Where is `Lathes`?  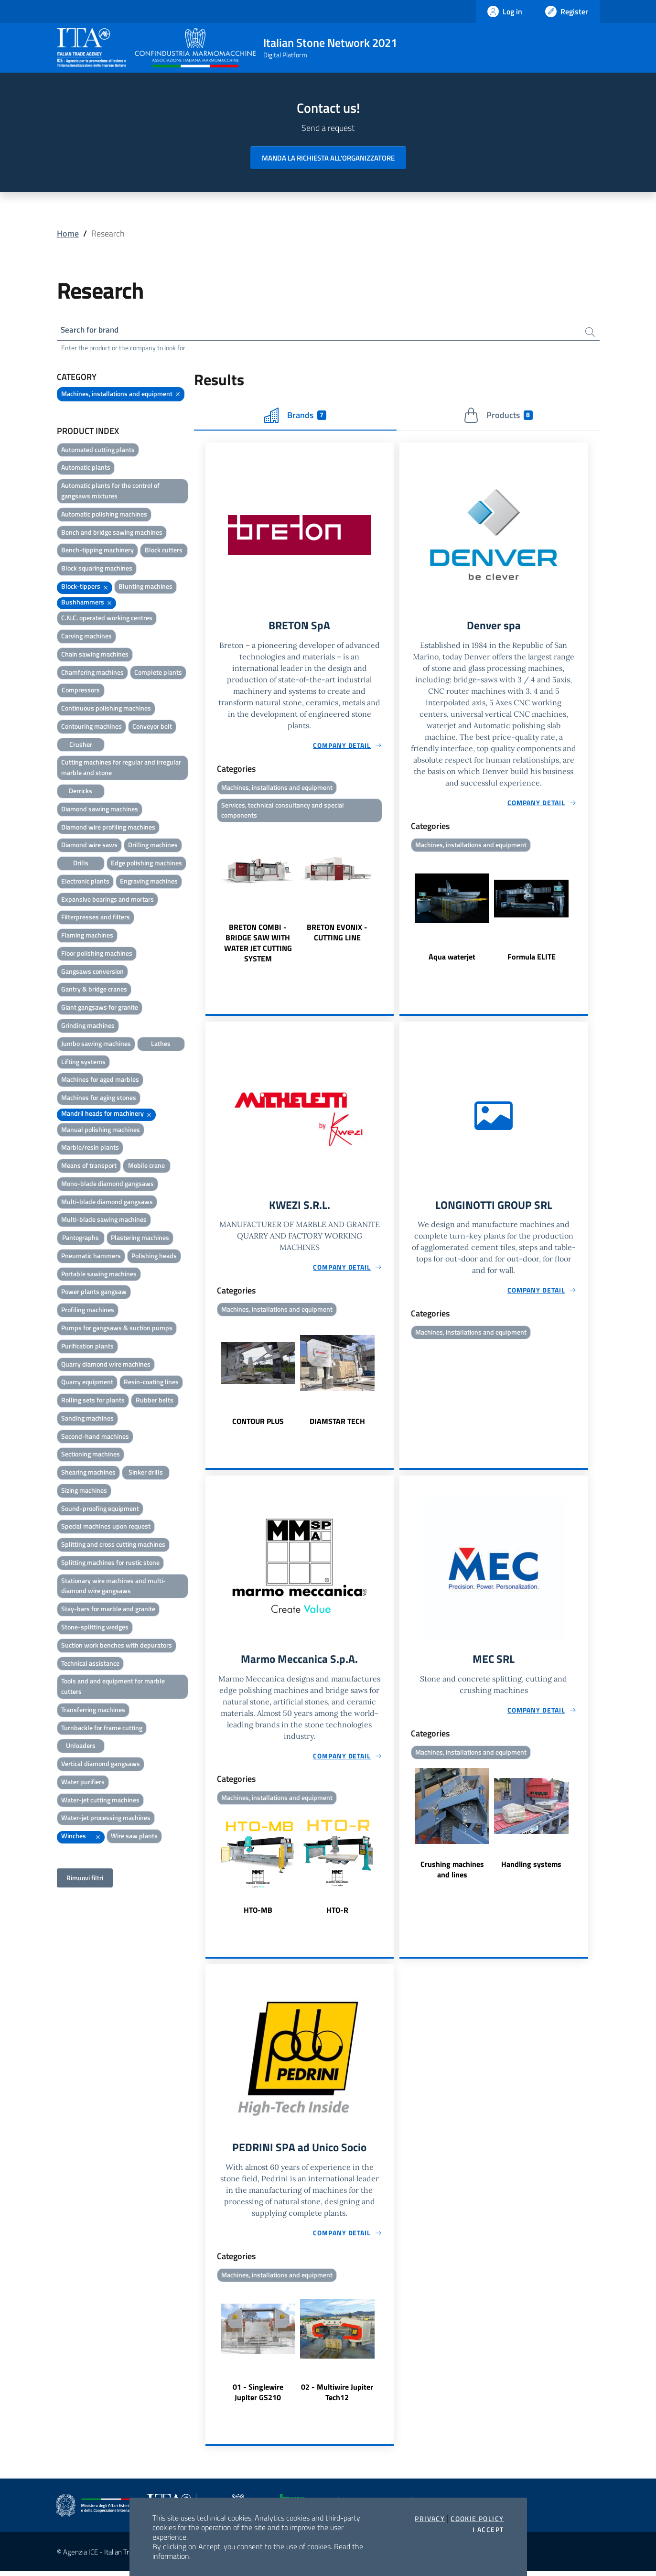
Lathes is located at coordinates (161, 1044).